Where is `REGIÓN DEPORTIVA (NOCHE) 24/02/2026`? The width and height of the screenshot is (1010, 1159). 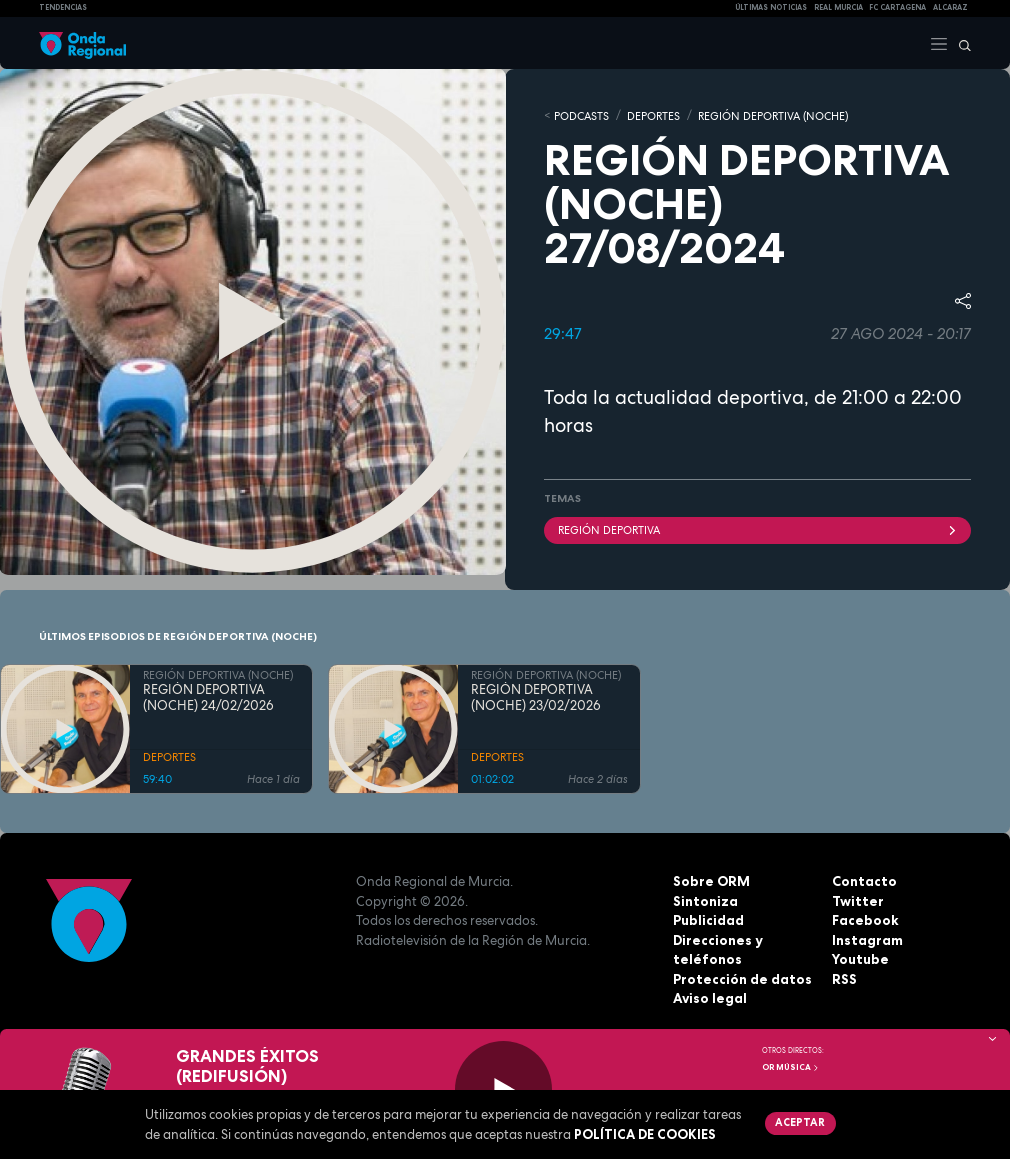 REGIÓN DEPORTIVA (NOCHE) 24/02/2026 is located at coordinates (208, 697).